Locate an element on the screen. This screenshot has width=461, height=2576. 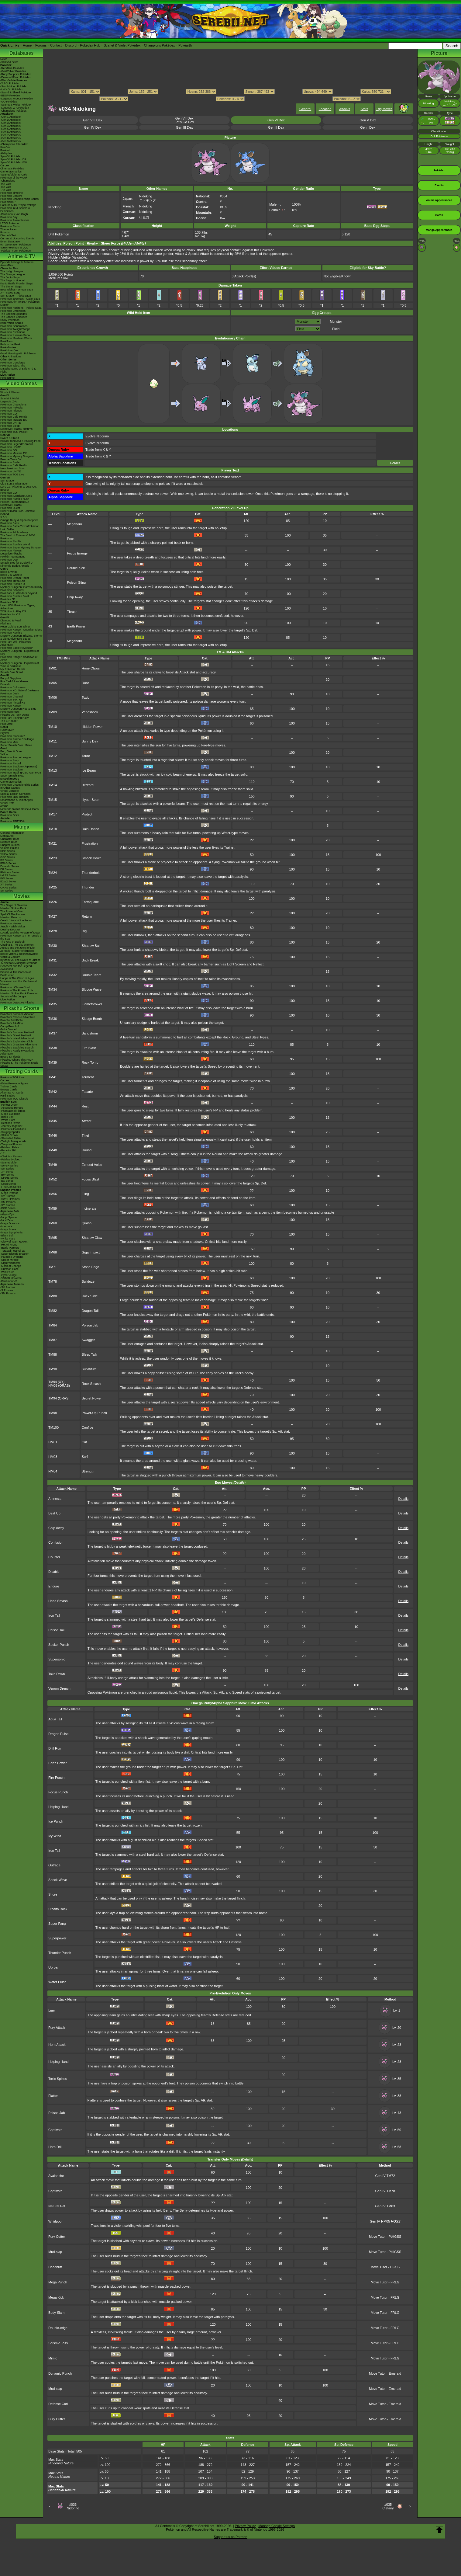
Thunderbolt is located at coordinates (91, 872).